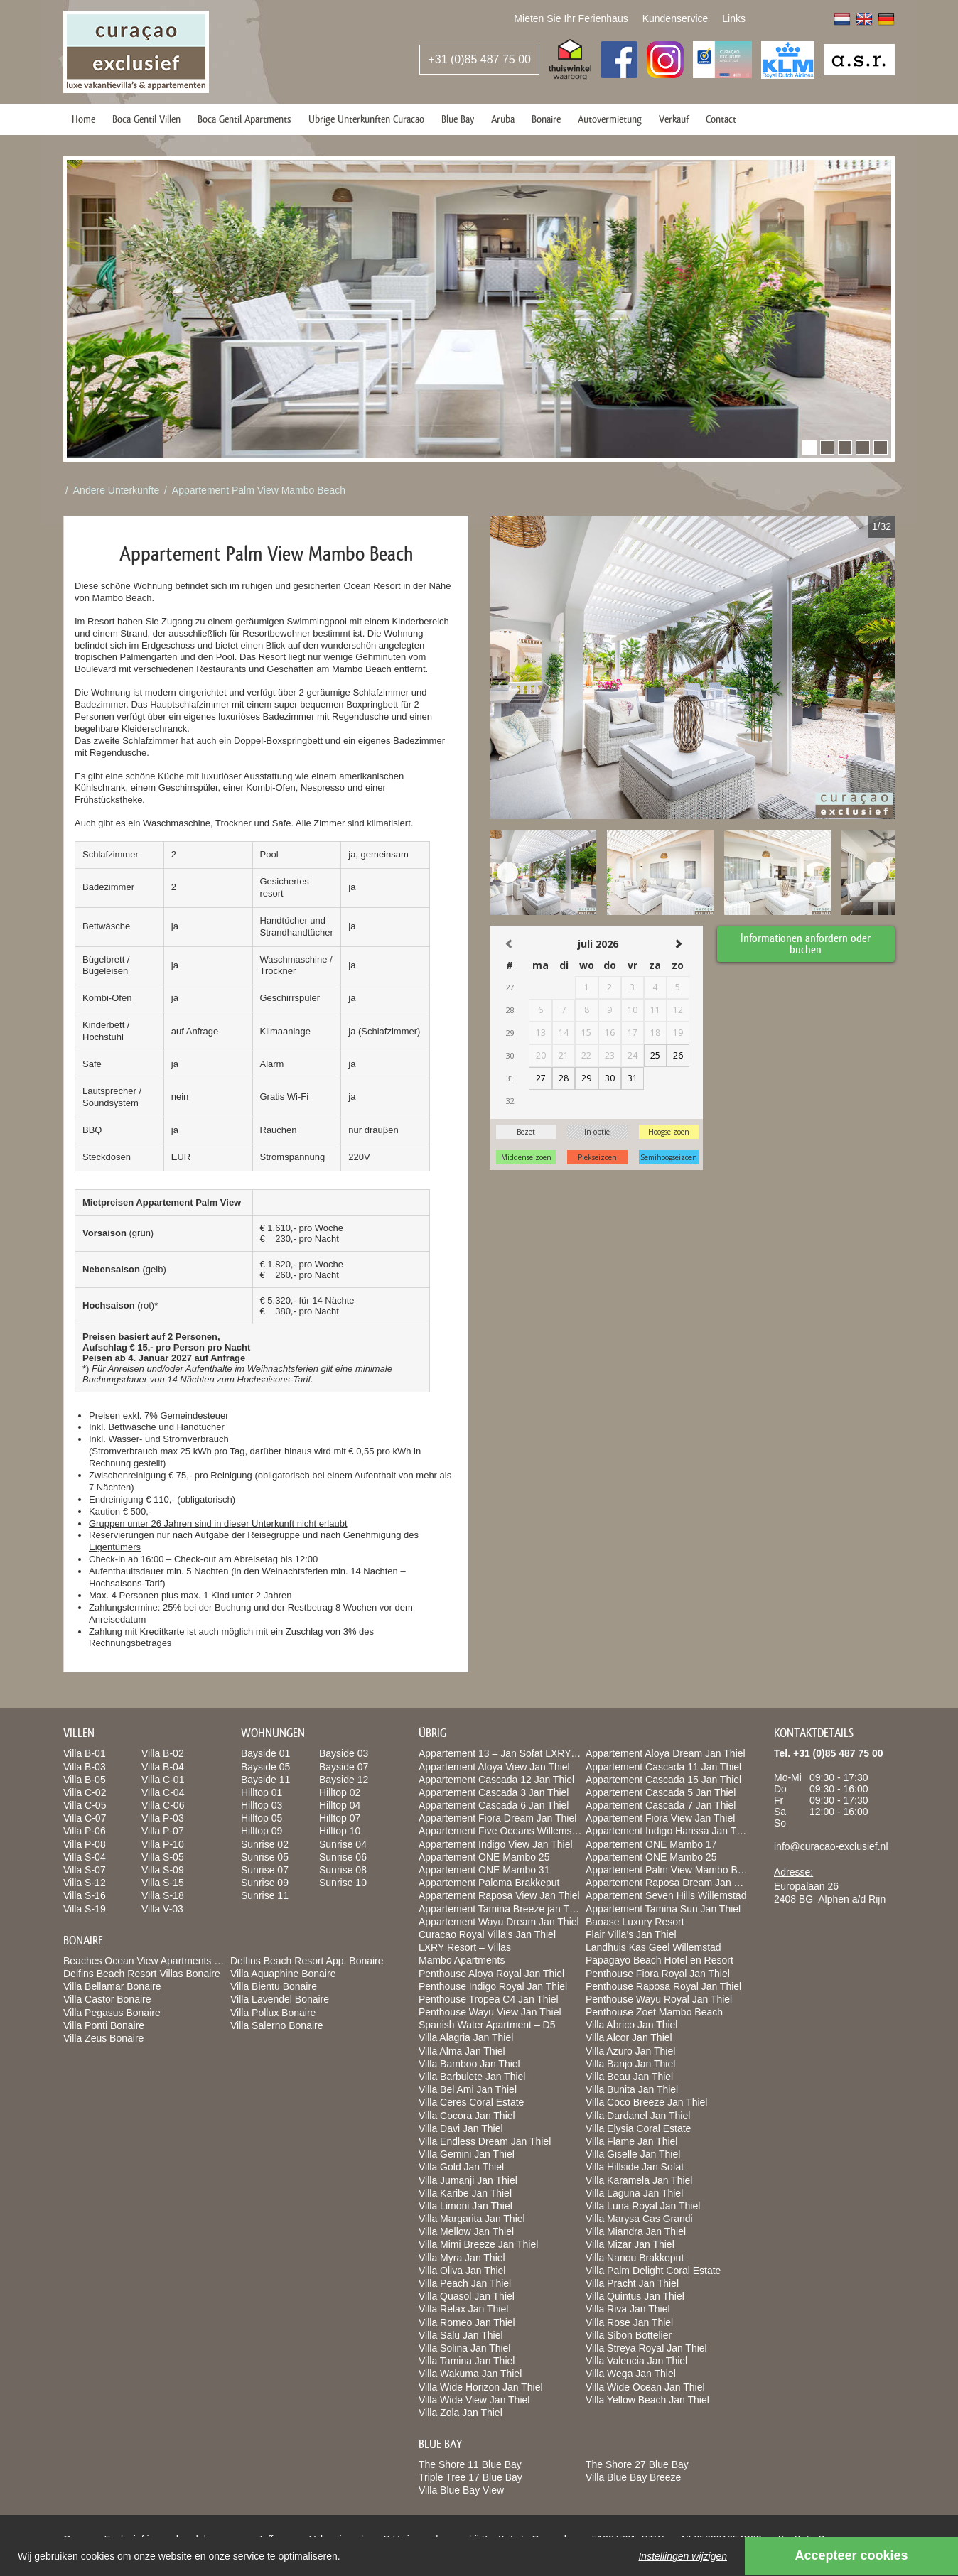 The width and height of the screenshot is (958, 2576). What do you see at coordinates (630, 2244) in the screenshot?
I see `Villa Mizar Jan Thiel` at bounding box center [630, 2244].